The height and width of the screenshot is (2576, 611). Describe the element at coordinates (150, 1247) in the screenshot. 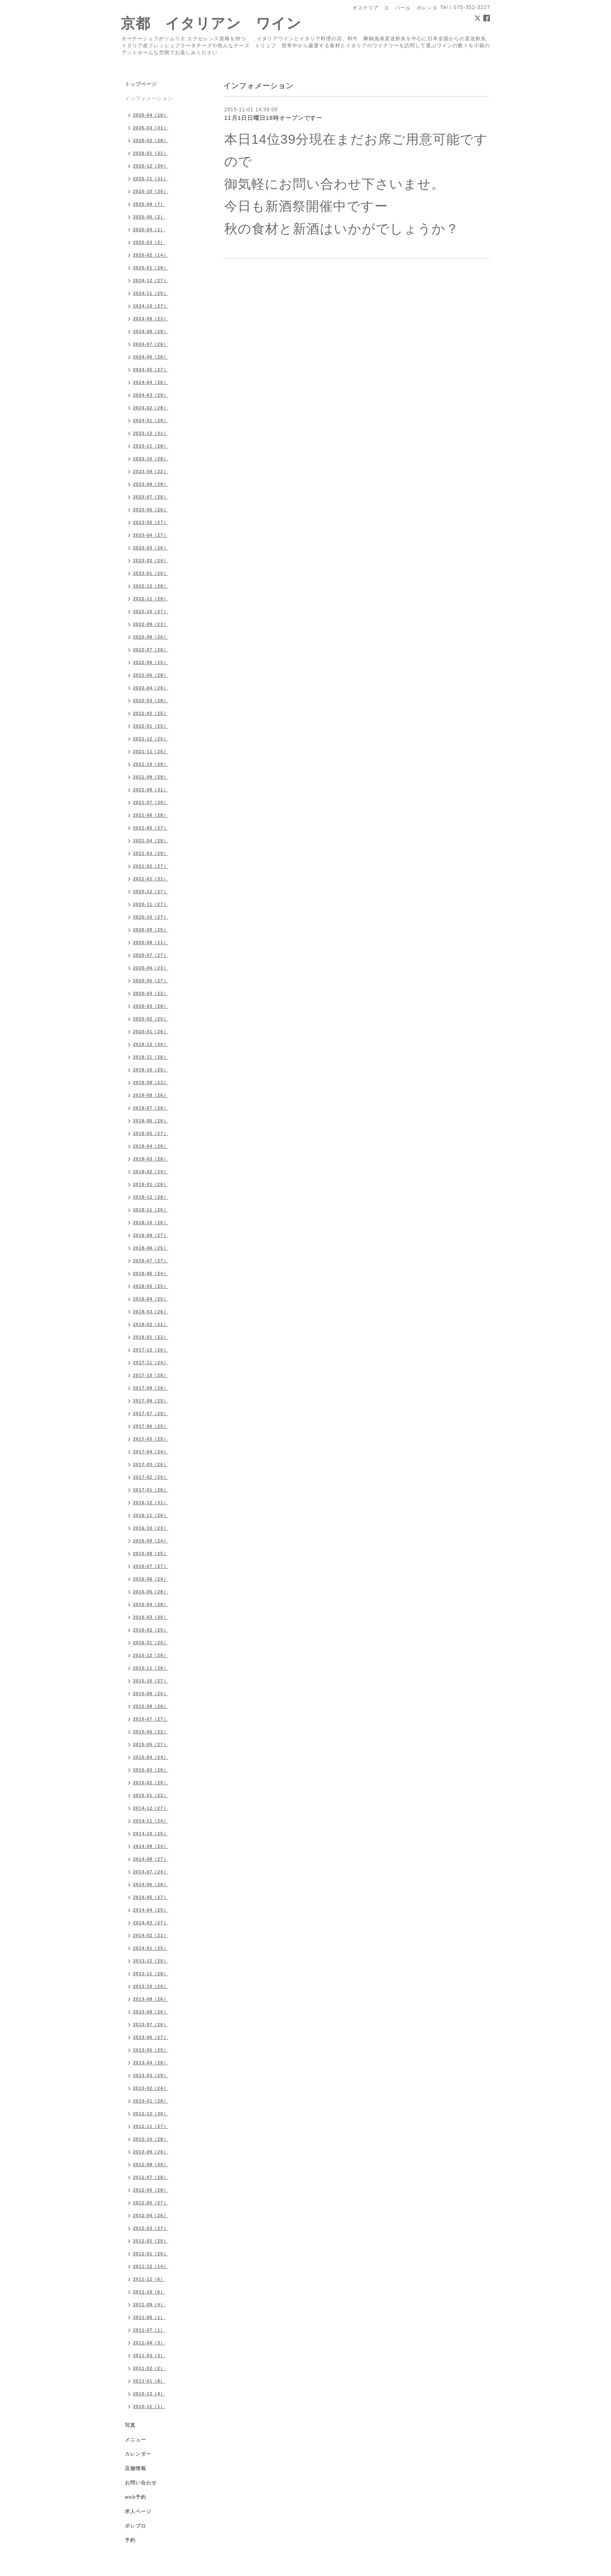

I see `2018-08（25）` at that location.